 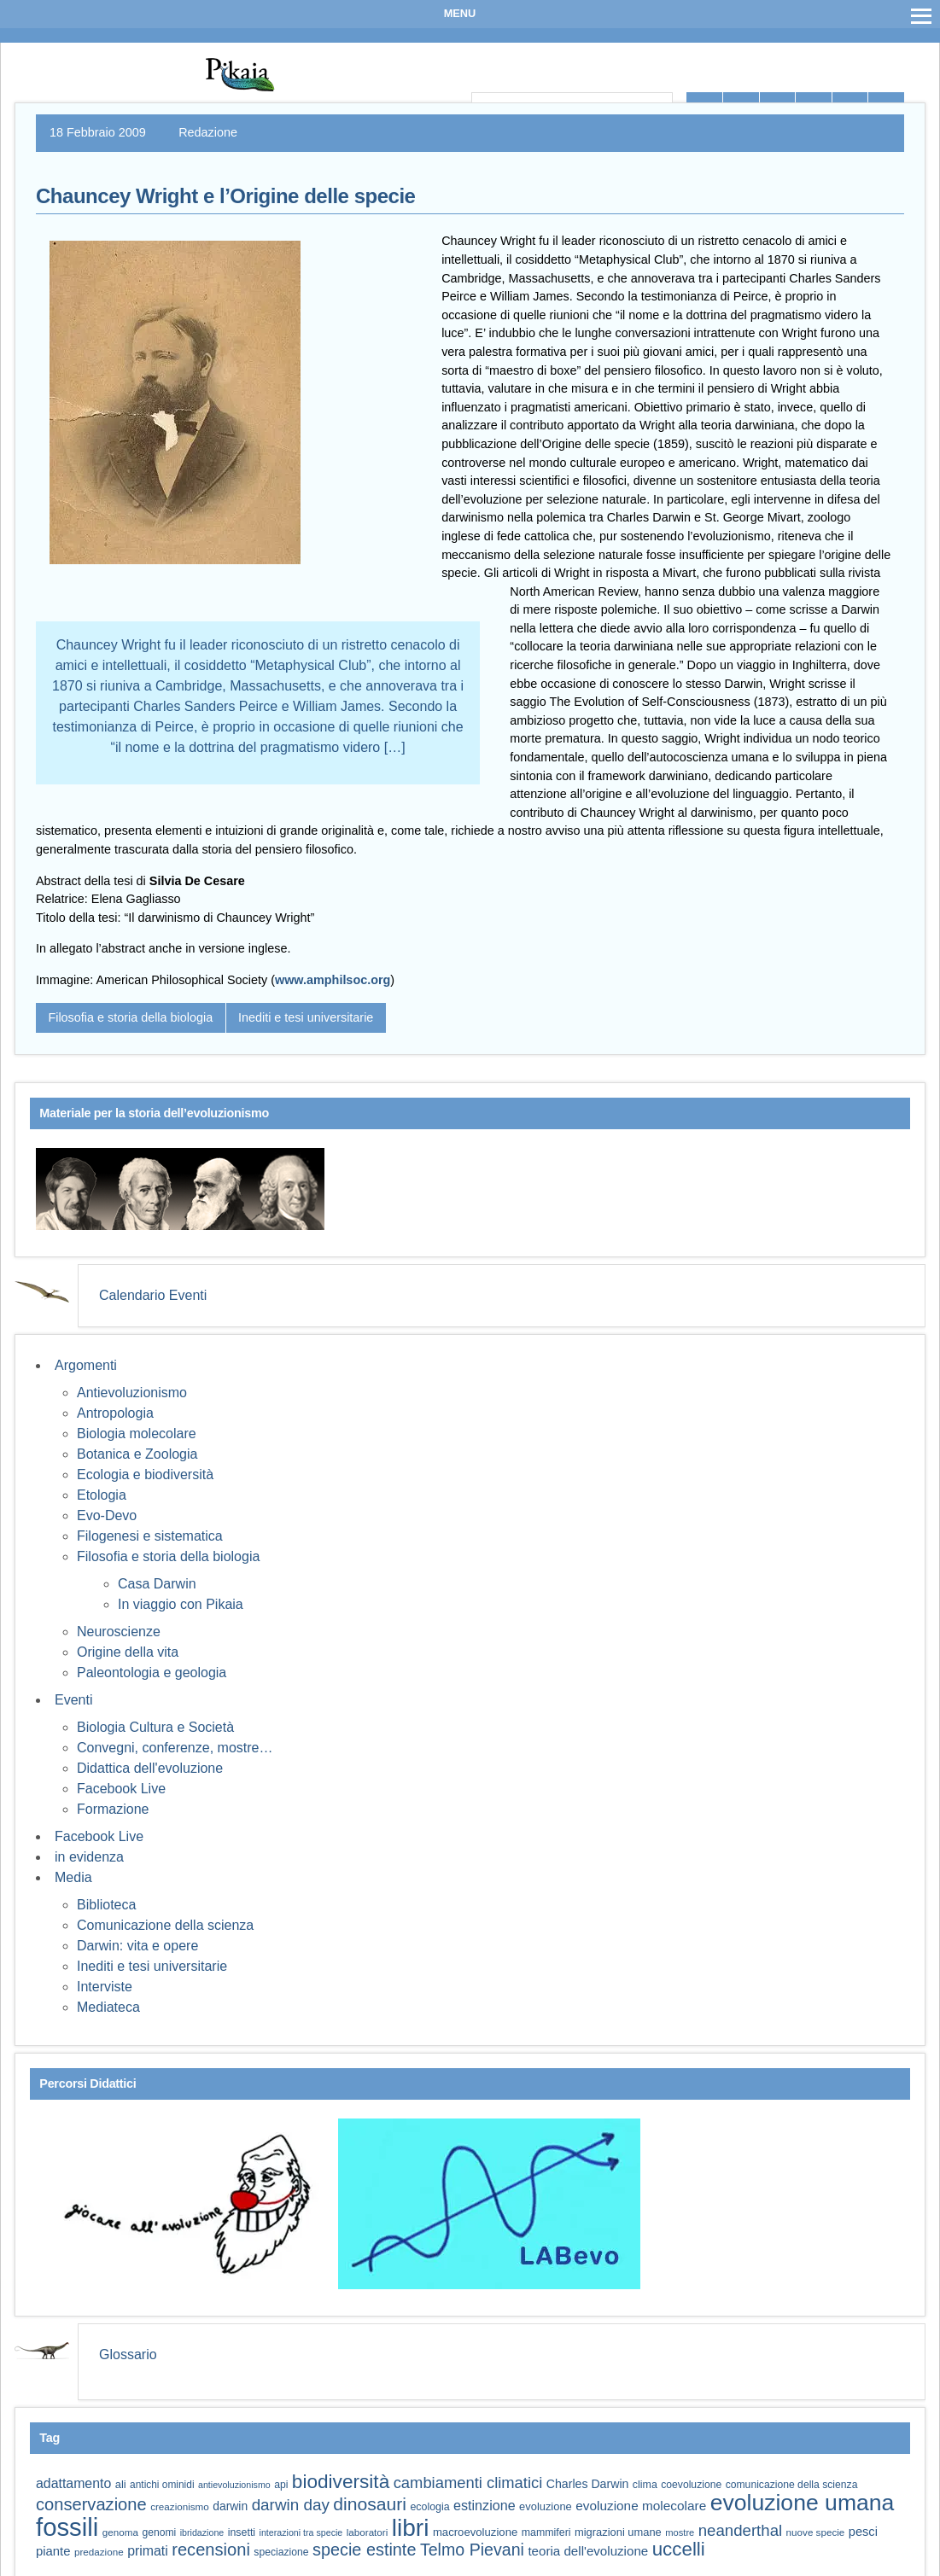 What do you see at coordinates (691, 2485) in the screenshot?
I see `coevoluzione [coevoluzione (59 elementi)]` at bounding box center [691, 2485].